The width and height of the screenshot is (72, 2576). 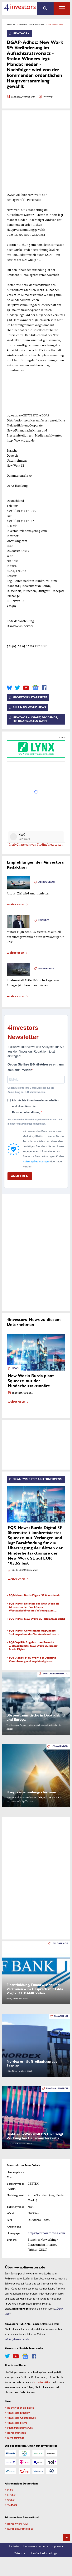 I want to click on info(at)4investors.de, so click(x=17, y=2339).